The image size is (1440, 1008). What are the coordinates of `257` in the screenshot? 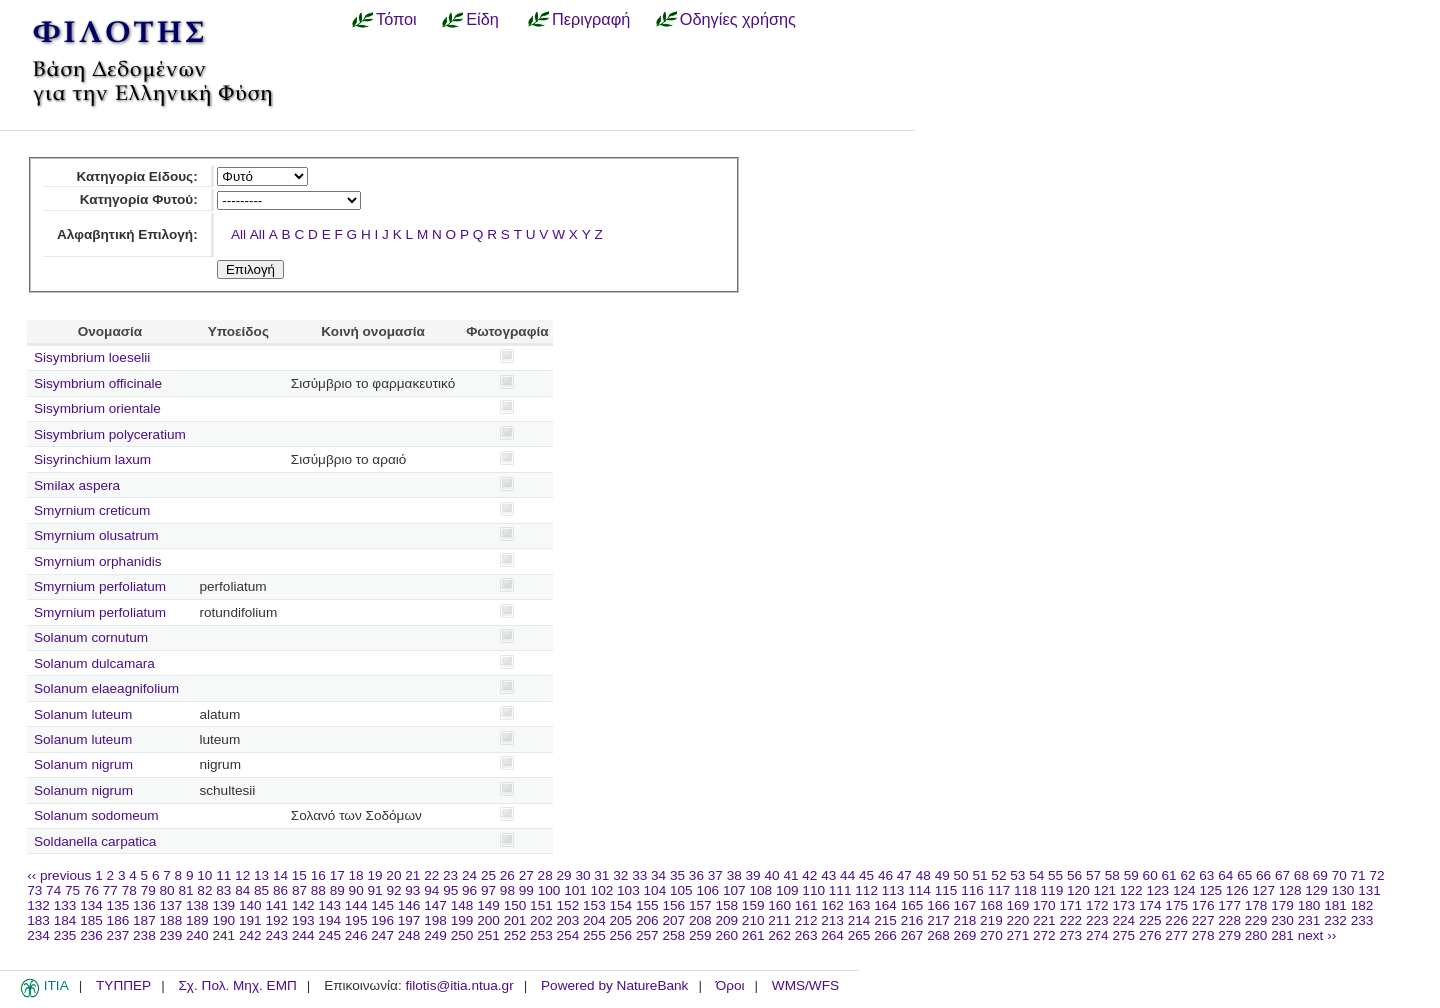 It's located at (647, 935).